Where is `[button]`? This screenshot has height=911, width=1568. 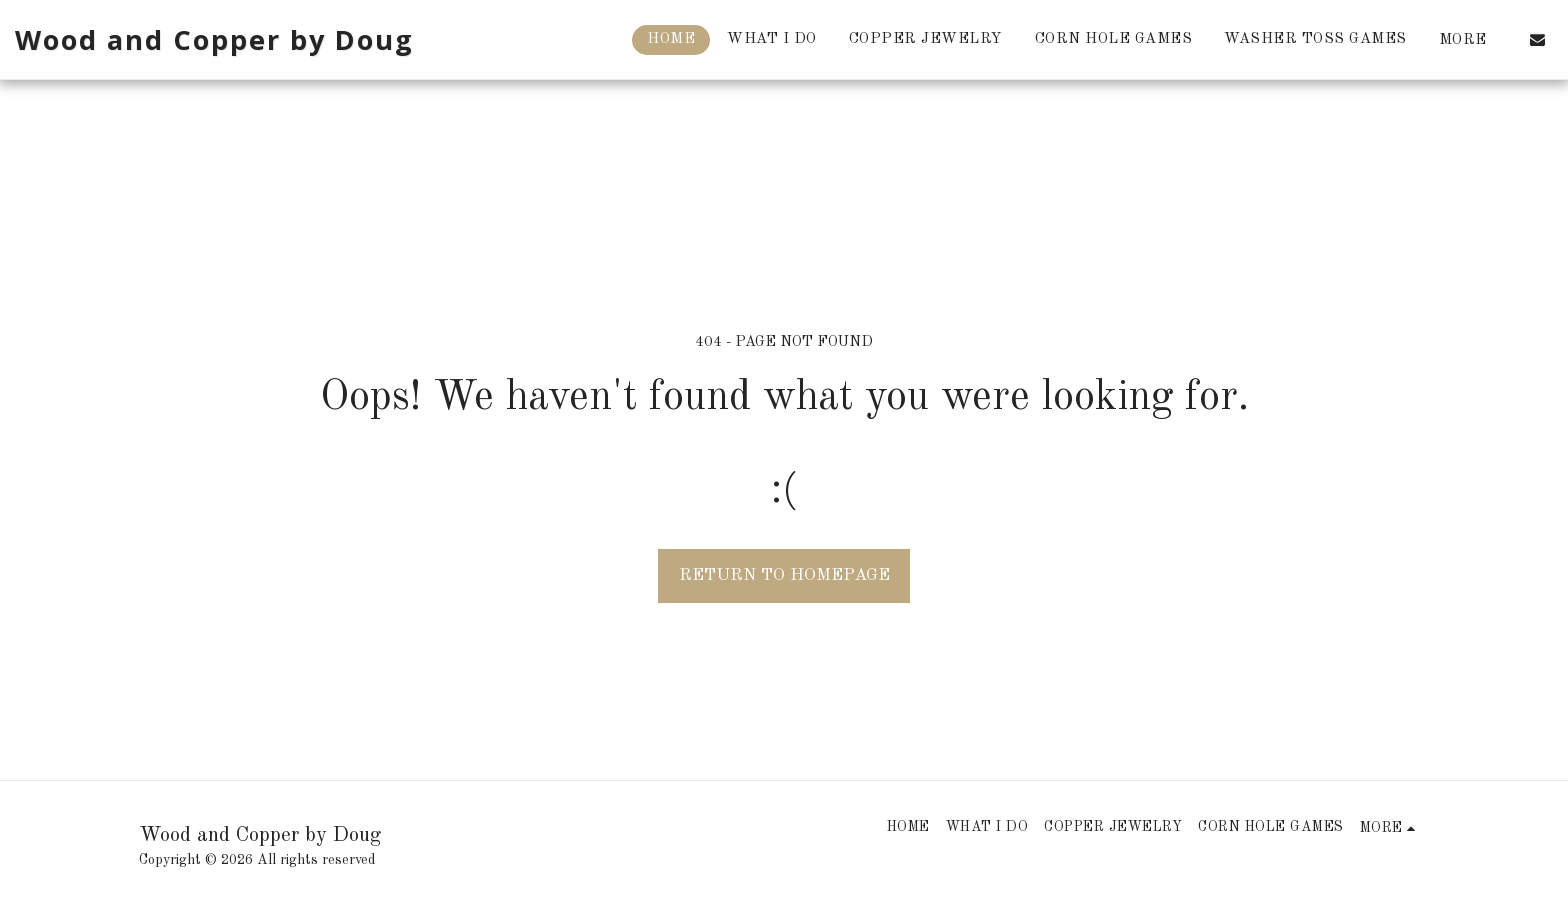 [button] is located at coordinates (1537, 39).